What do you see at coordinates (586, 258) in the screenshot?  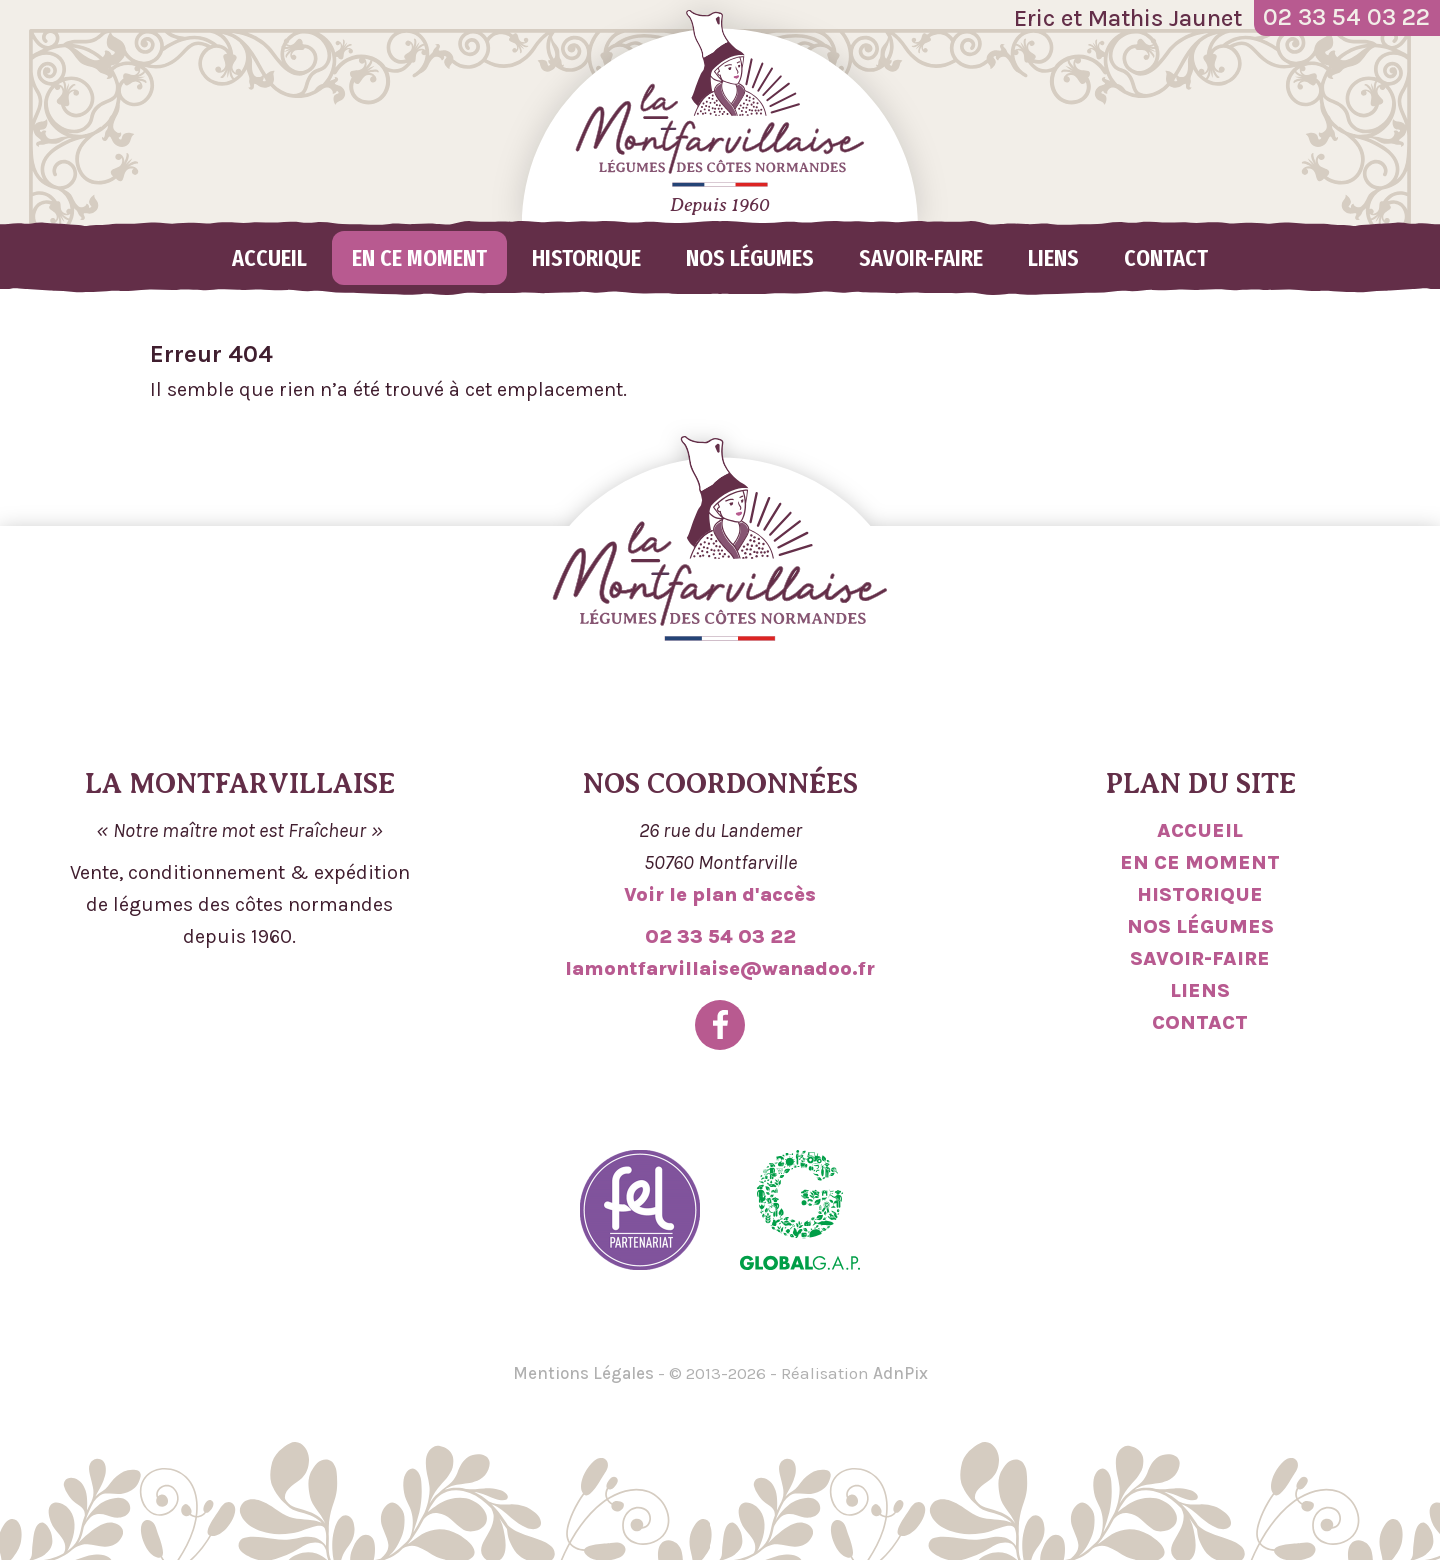 I see `Historique` at bounding box center [586, 258].